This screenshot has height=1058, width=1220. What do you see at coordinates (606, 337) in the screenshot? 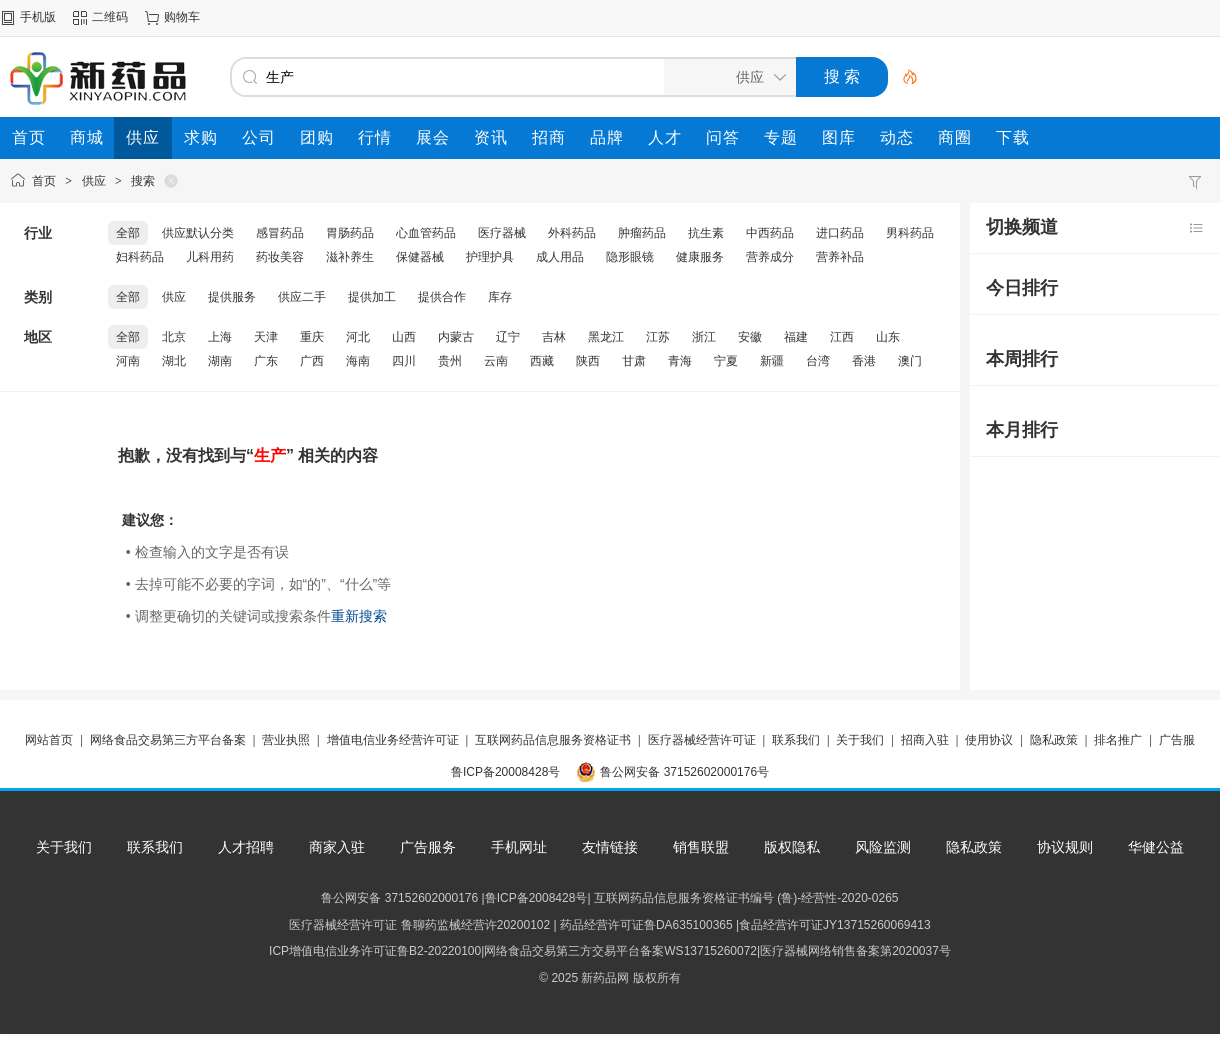
I see `黑龙江` at bounding box center [606, 337].